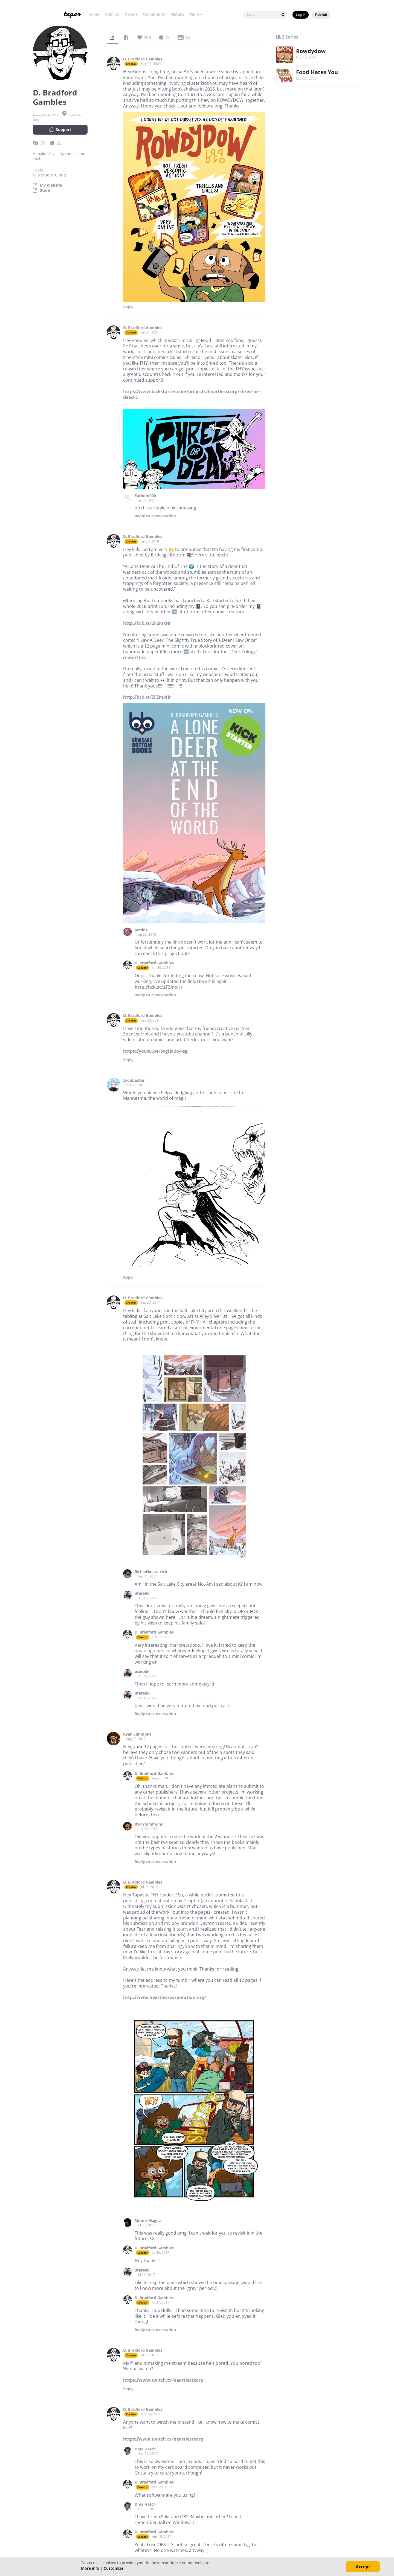 The image size is (394, 2576). Describe the element at coordinates (145, 495) in the screenshot. I see `Fathom000` at that location.